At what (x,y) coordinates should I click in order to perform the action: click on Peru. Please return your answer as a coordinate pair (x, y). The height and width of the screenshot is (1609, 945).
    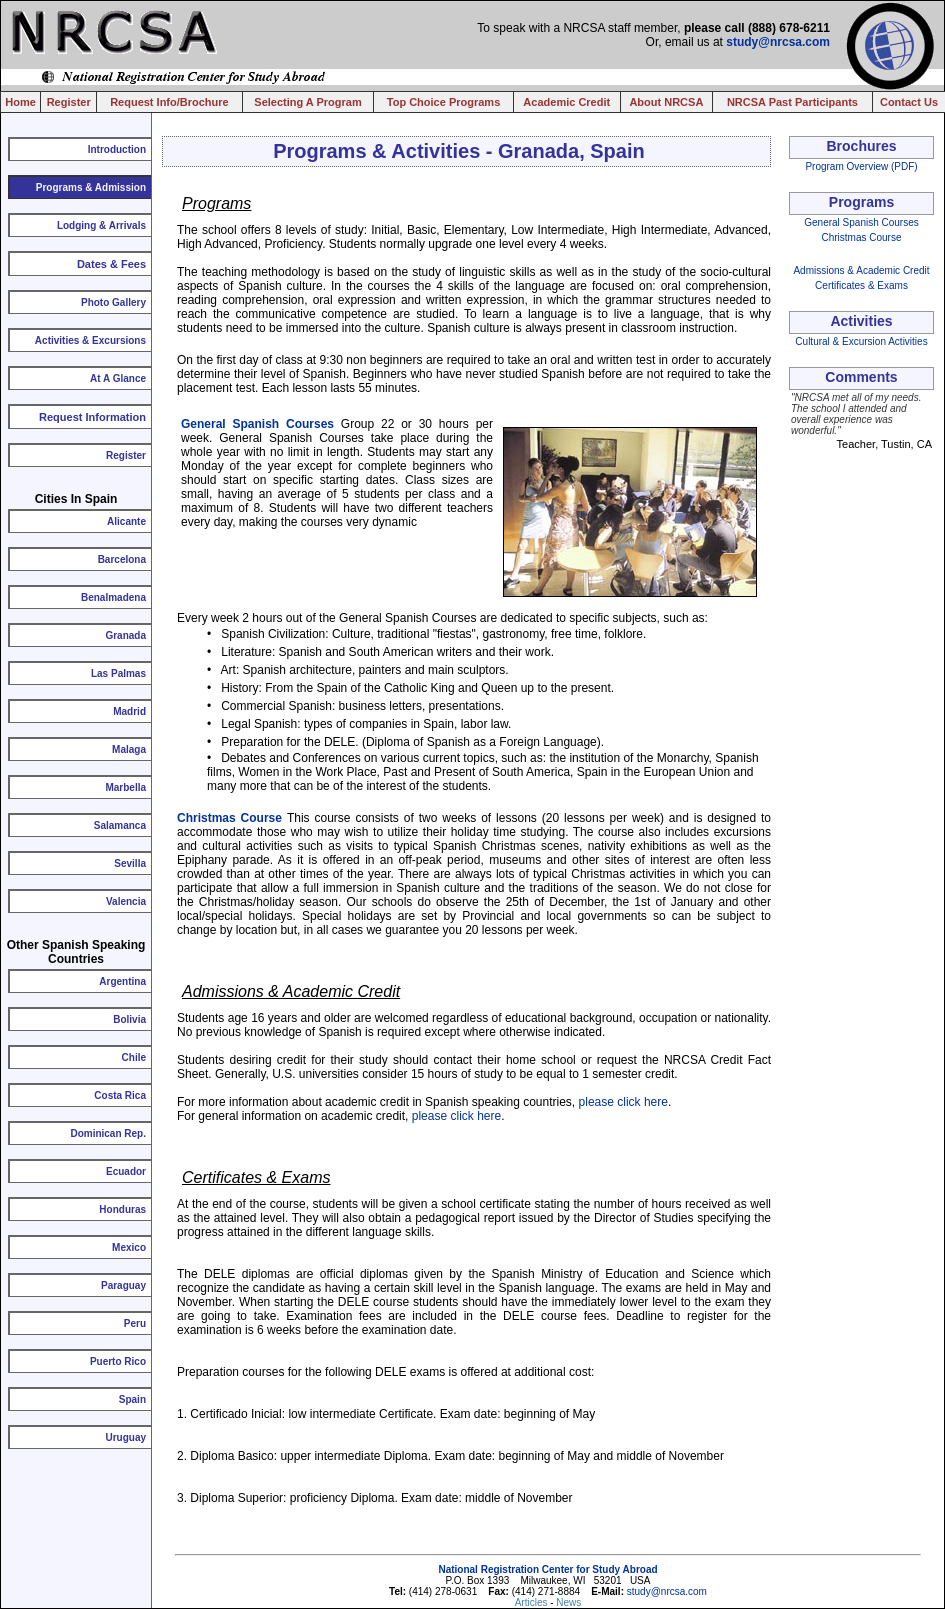
    Looking at the image, I should click on (135, 1323).